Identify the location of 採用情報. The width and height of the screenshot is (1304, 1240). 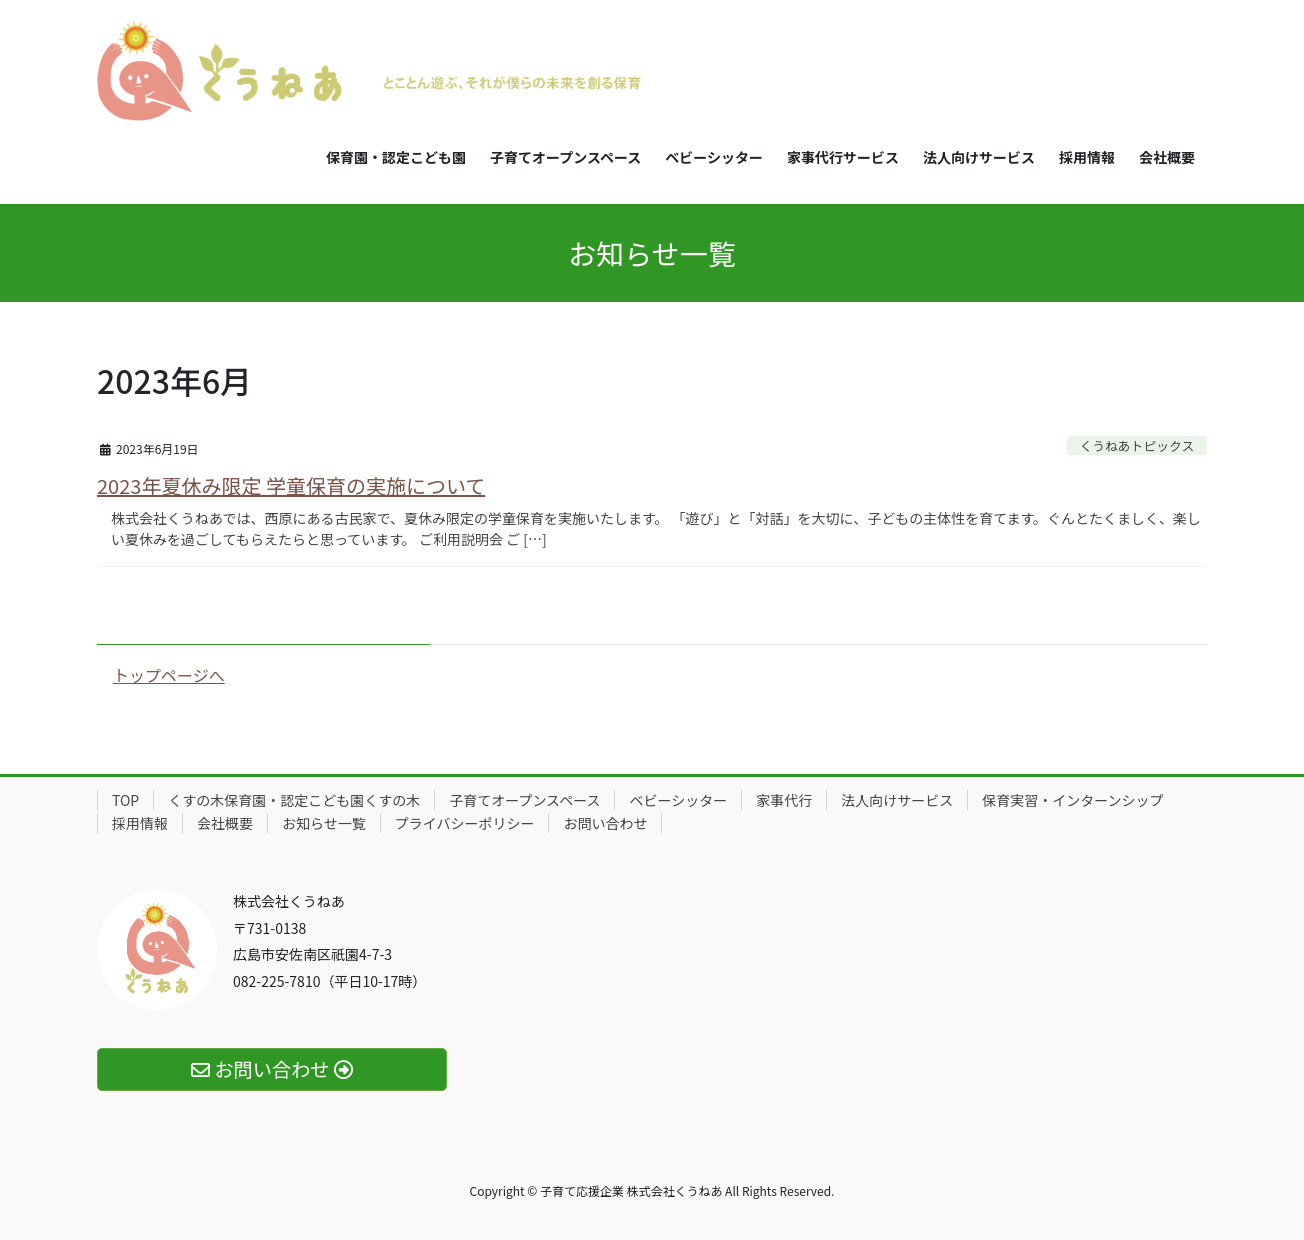
(140, 823).